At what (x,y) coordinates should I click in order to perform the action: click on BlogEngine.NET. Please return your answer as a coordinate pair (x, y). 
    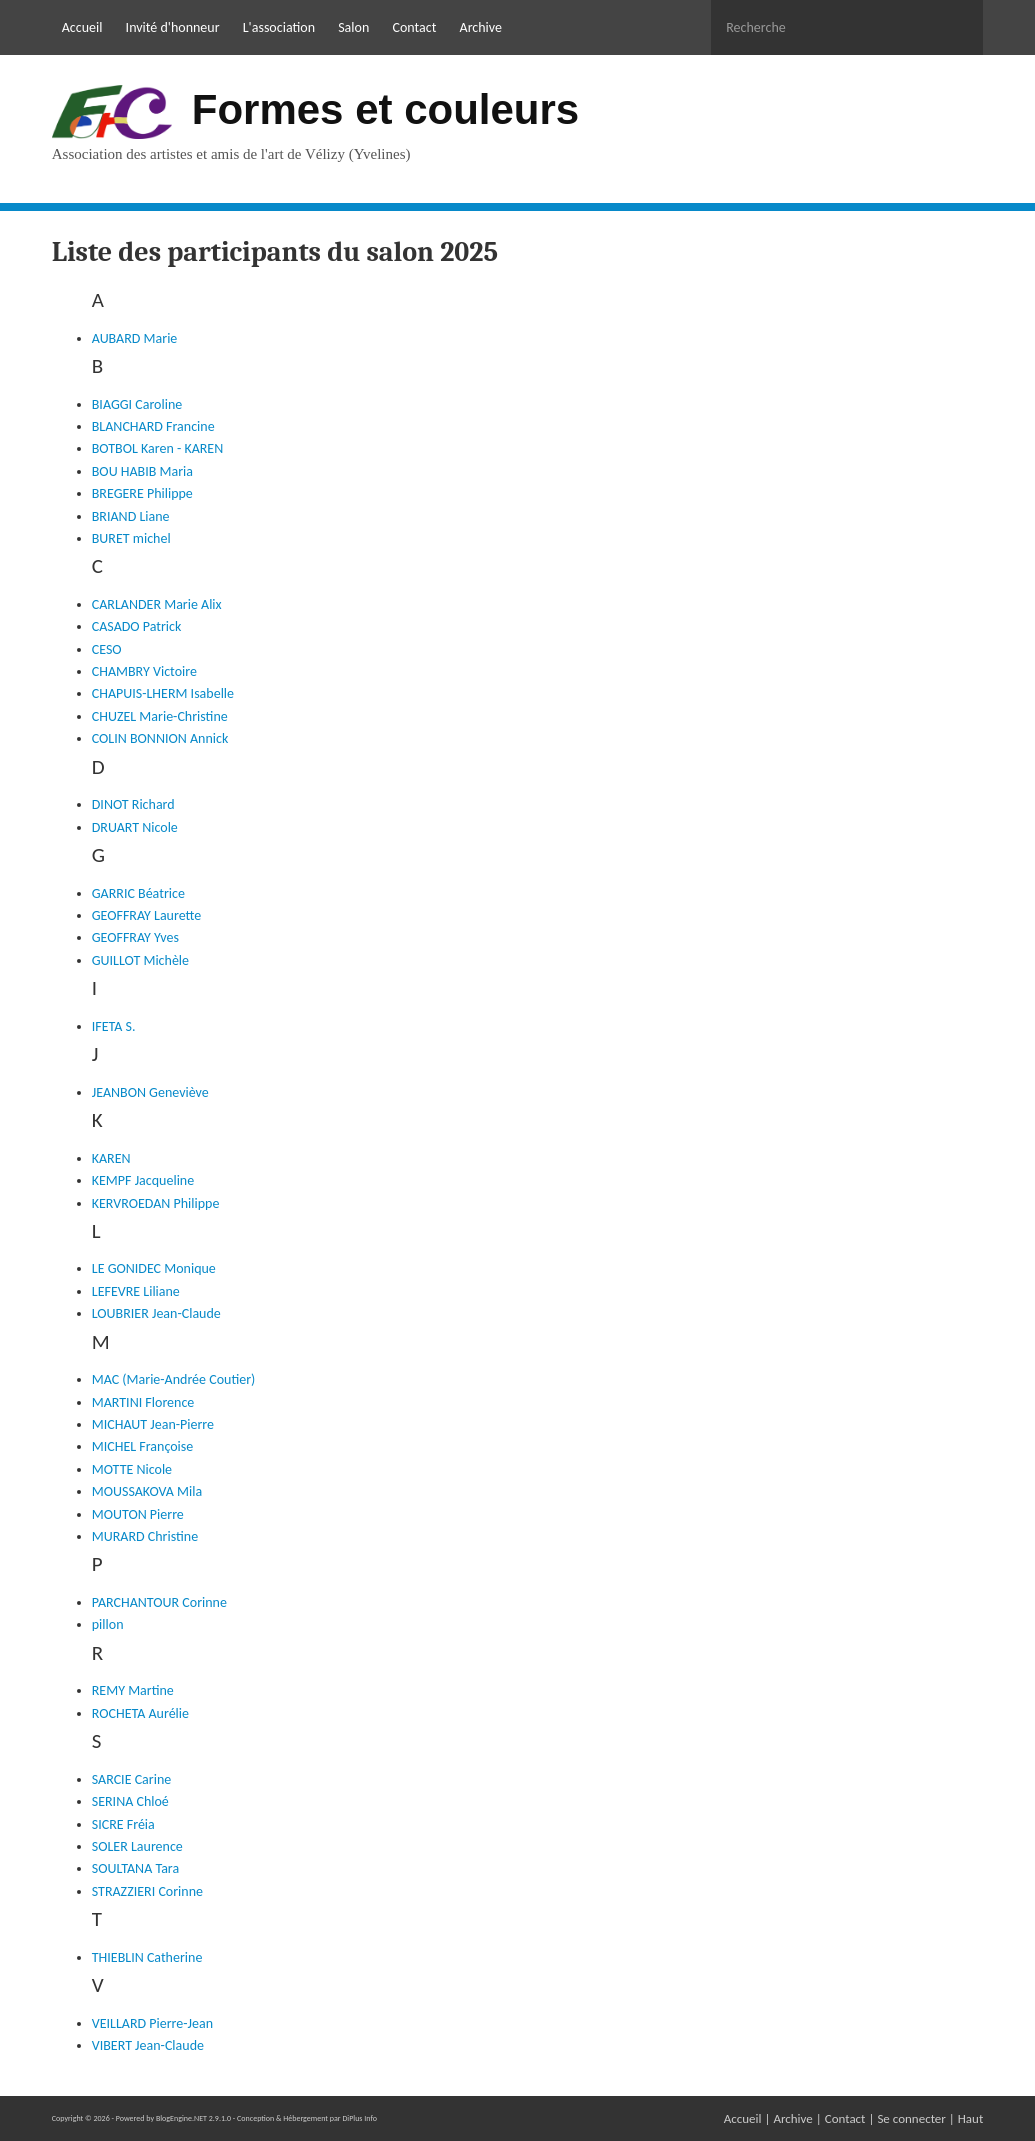
    Looking at the image, I should click on (181, 2118).